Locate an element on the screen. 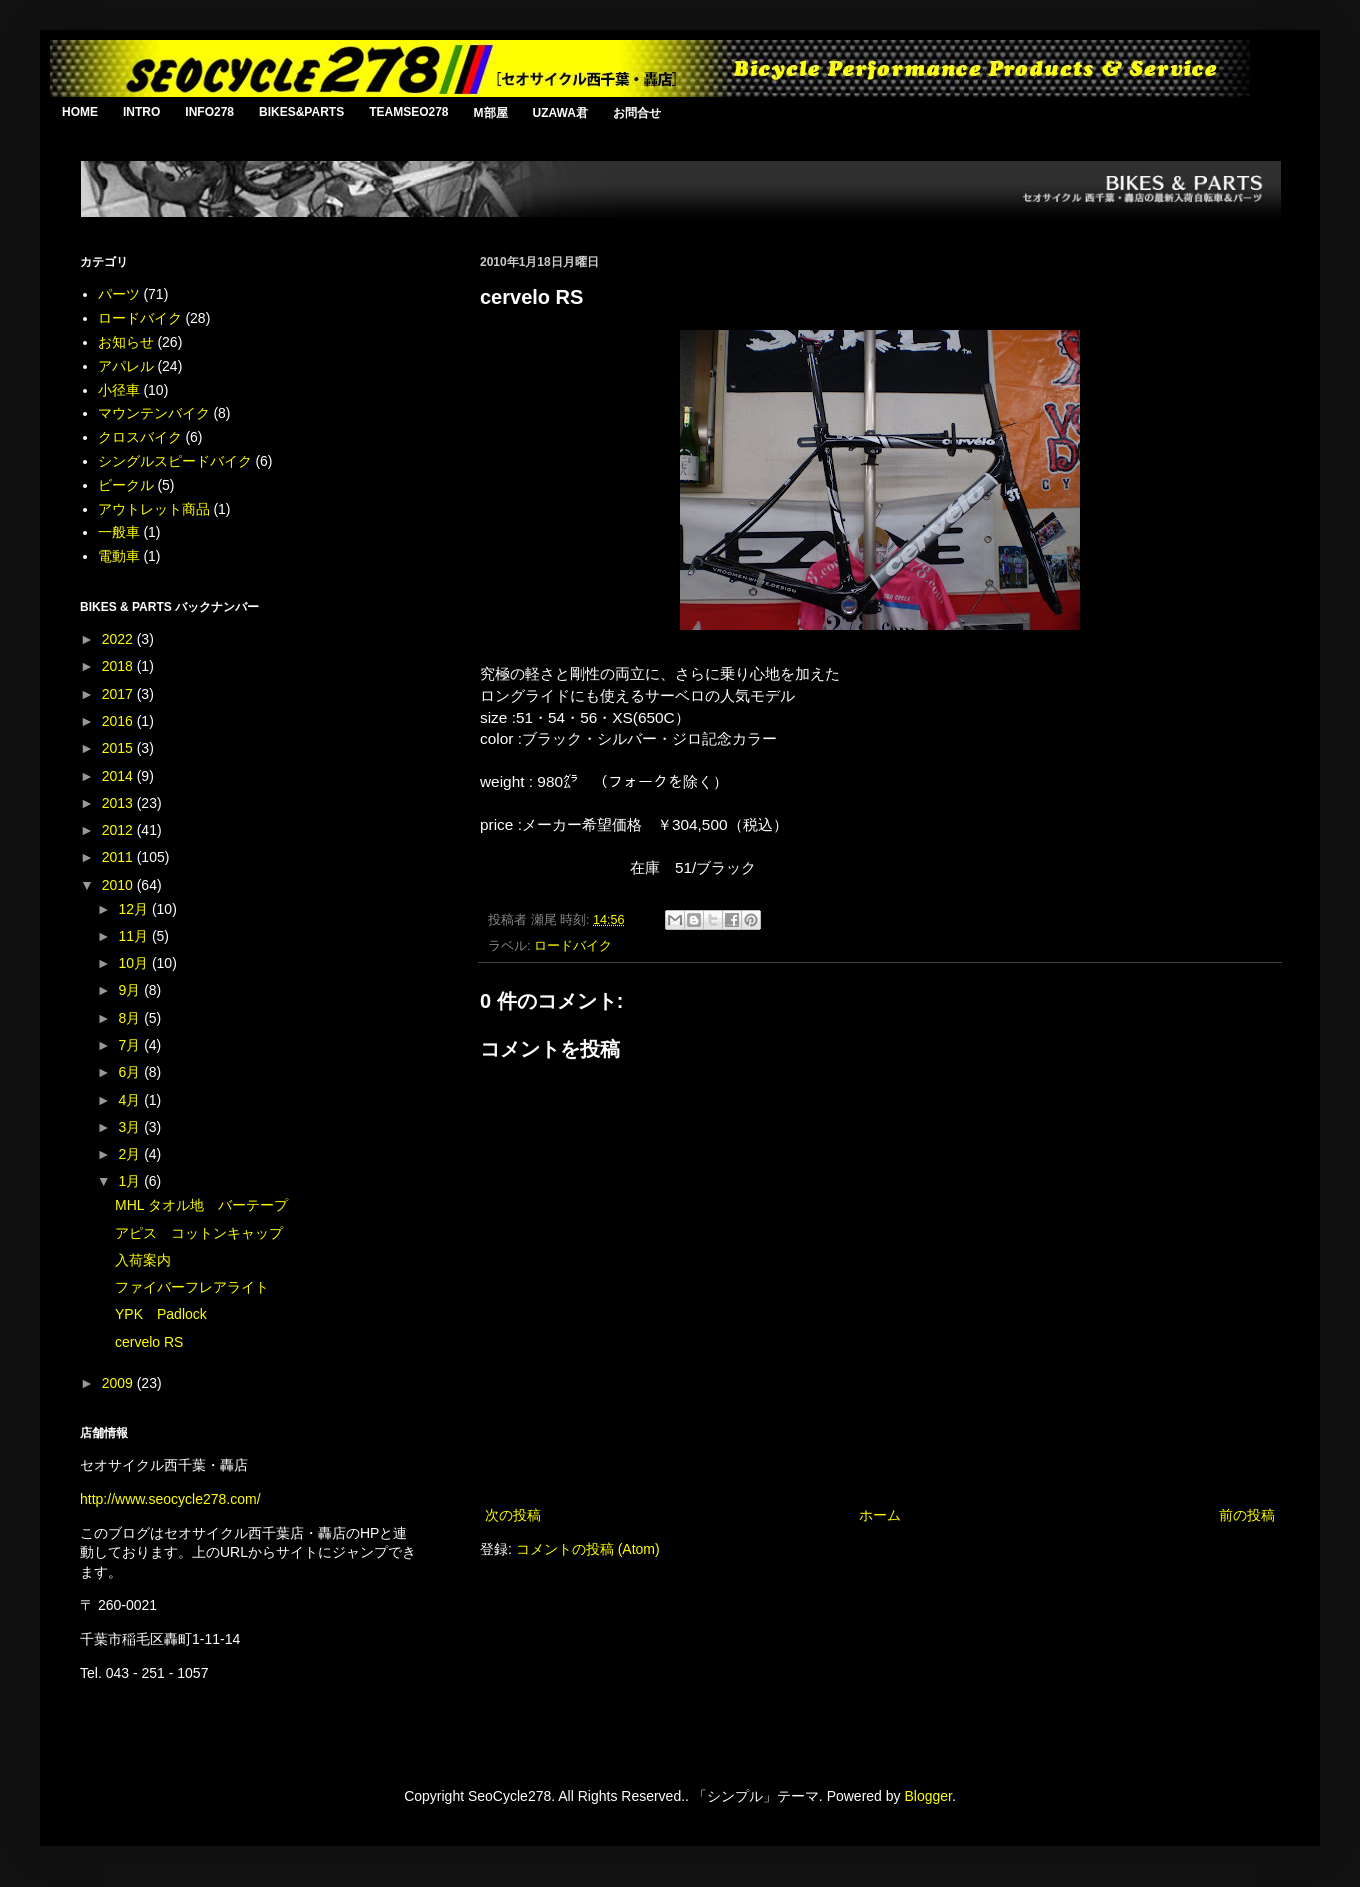 Image resolution: width=1360 pixels, height=1887 pixels. 2009 is located at coordinates (119, 1383).